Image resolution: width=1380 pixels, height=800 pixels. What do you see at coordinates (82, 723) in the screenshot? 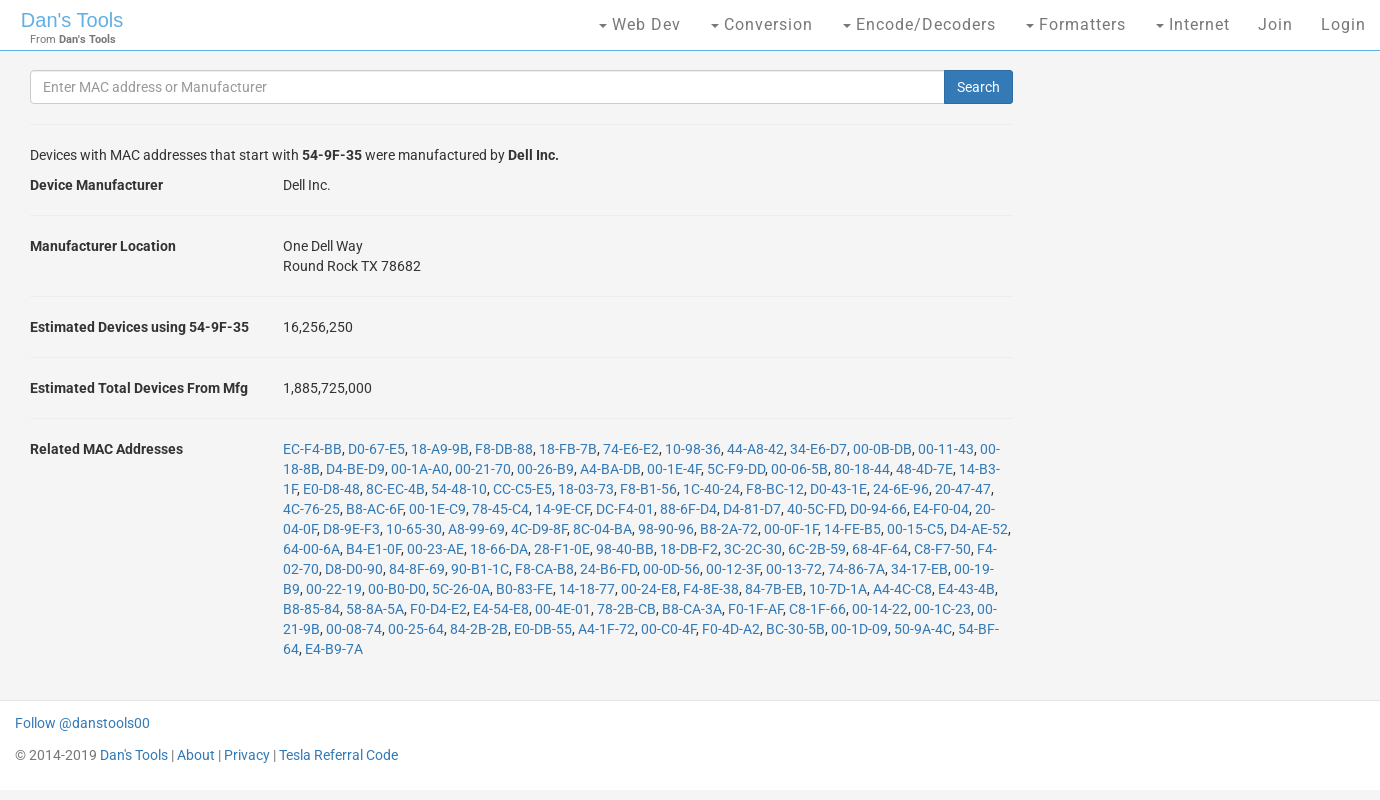
I see `Follow @danstools00` at bounding box center [82, 723].